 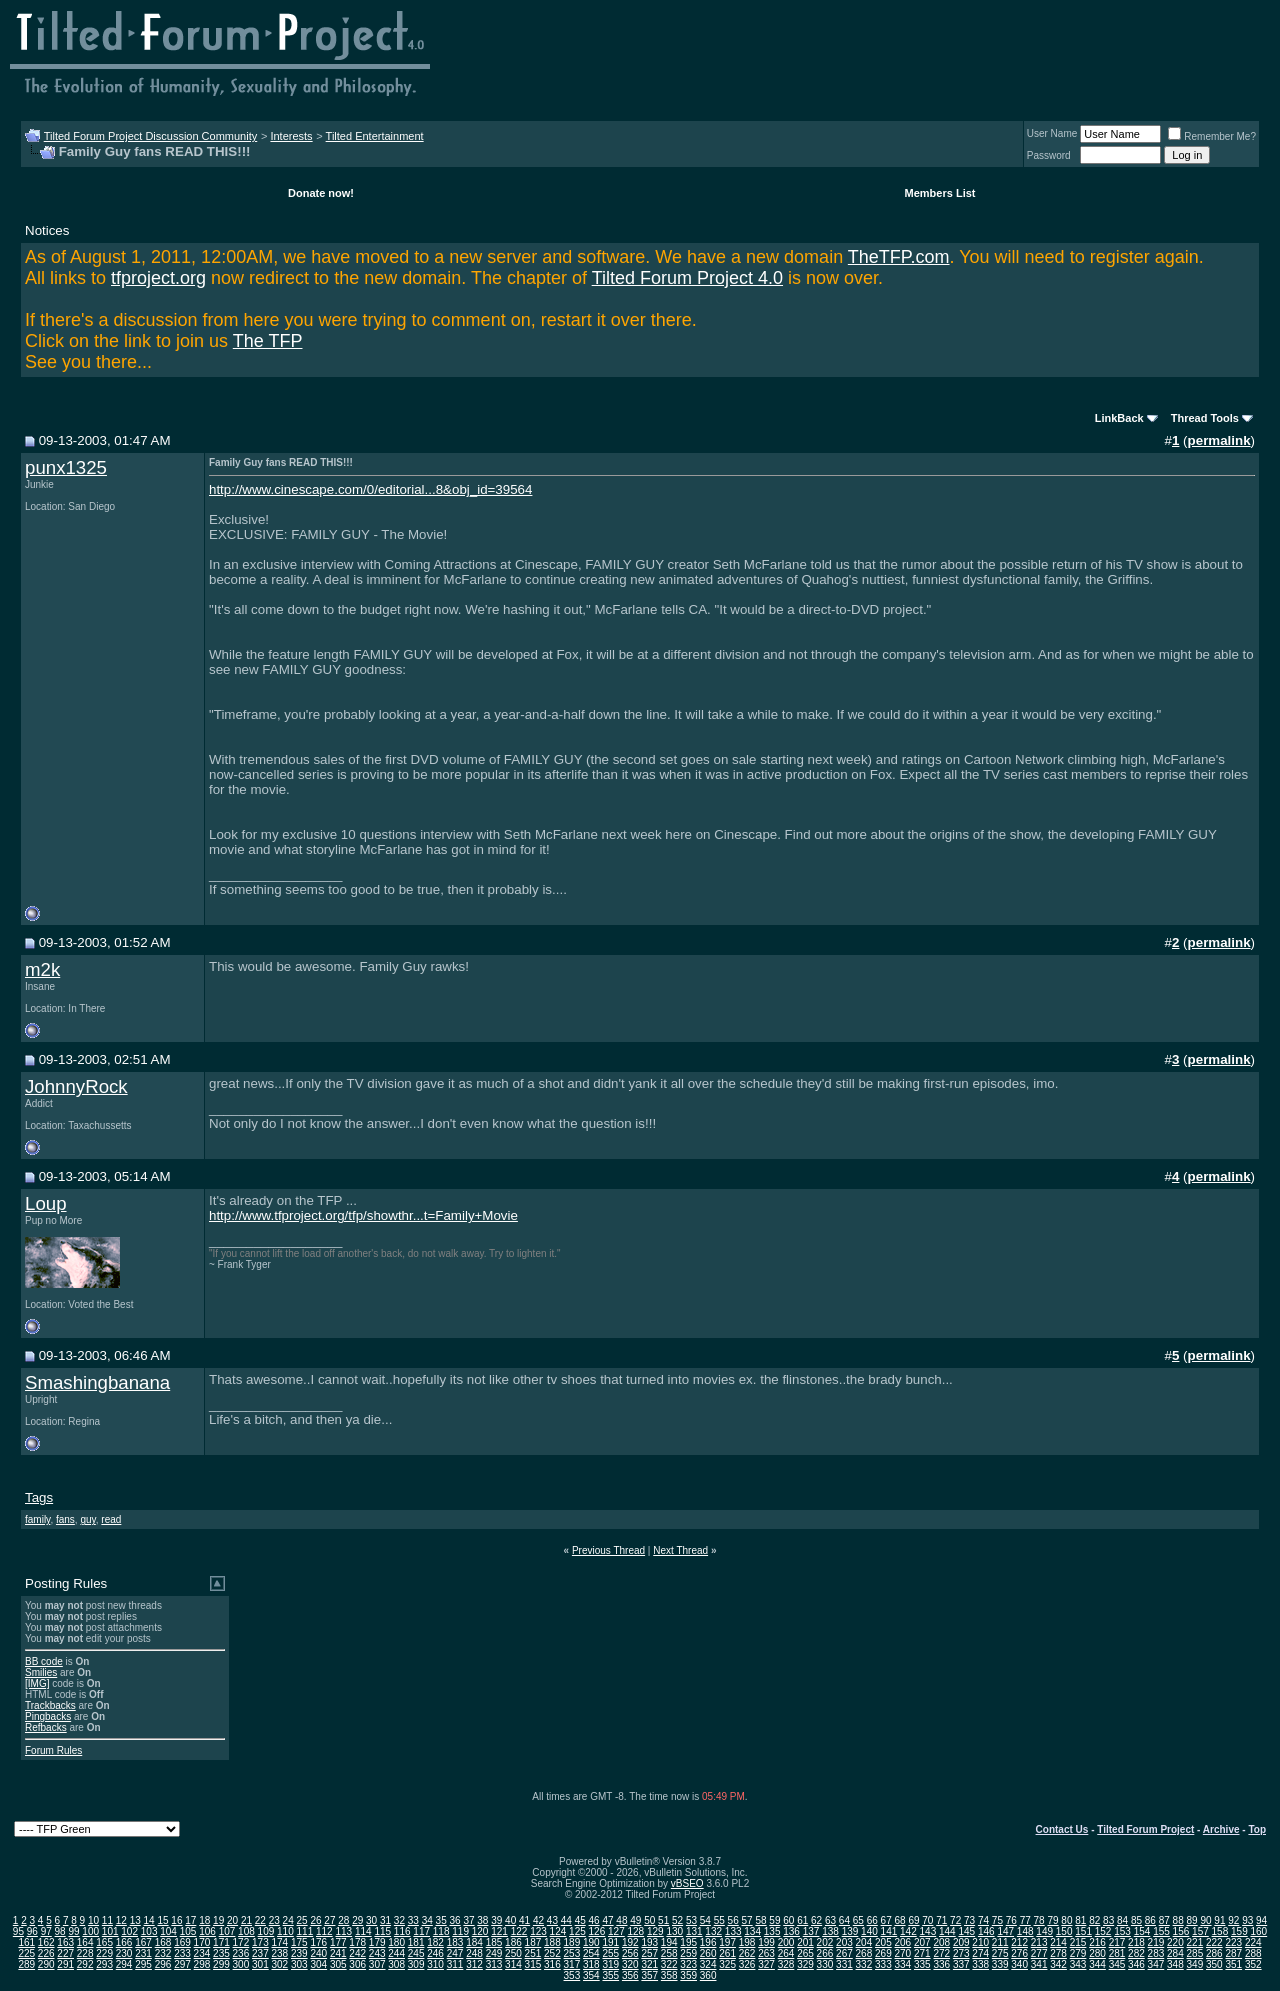 I want to click on 182, so click(x=435, y=1942).